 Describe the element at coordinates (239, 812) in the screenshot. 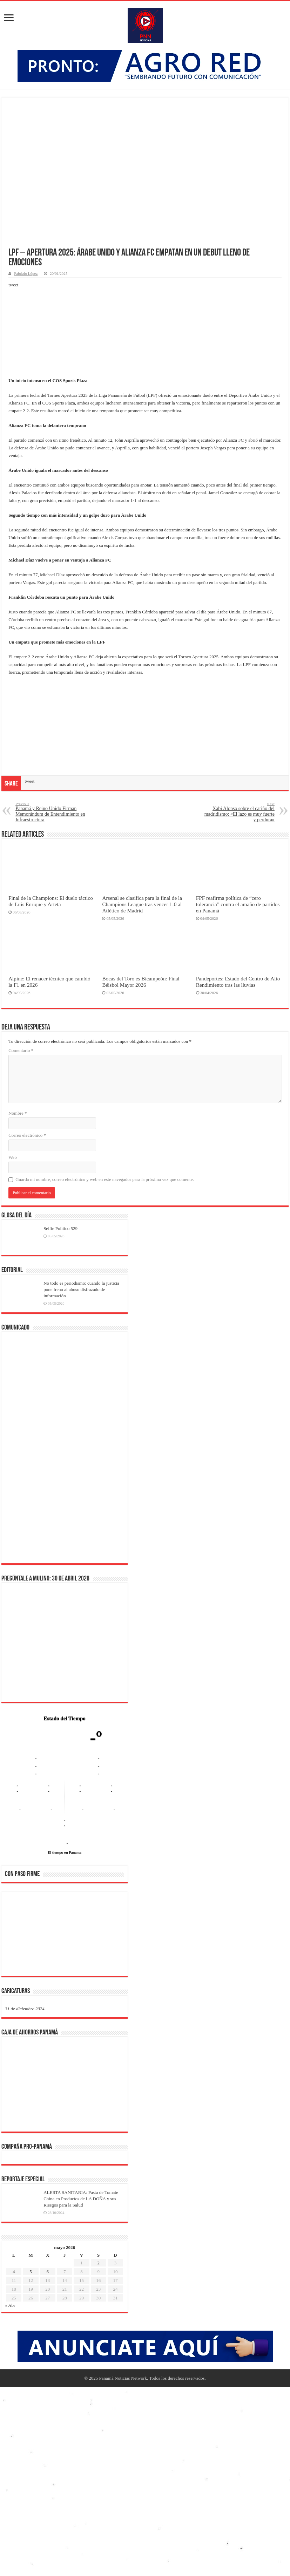

I see `Xabi Alonso sobre el cariño del madridismo: «El lazo es muy fuerte y perdura»` at that location.